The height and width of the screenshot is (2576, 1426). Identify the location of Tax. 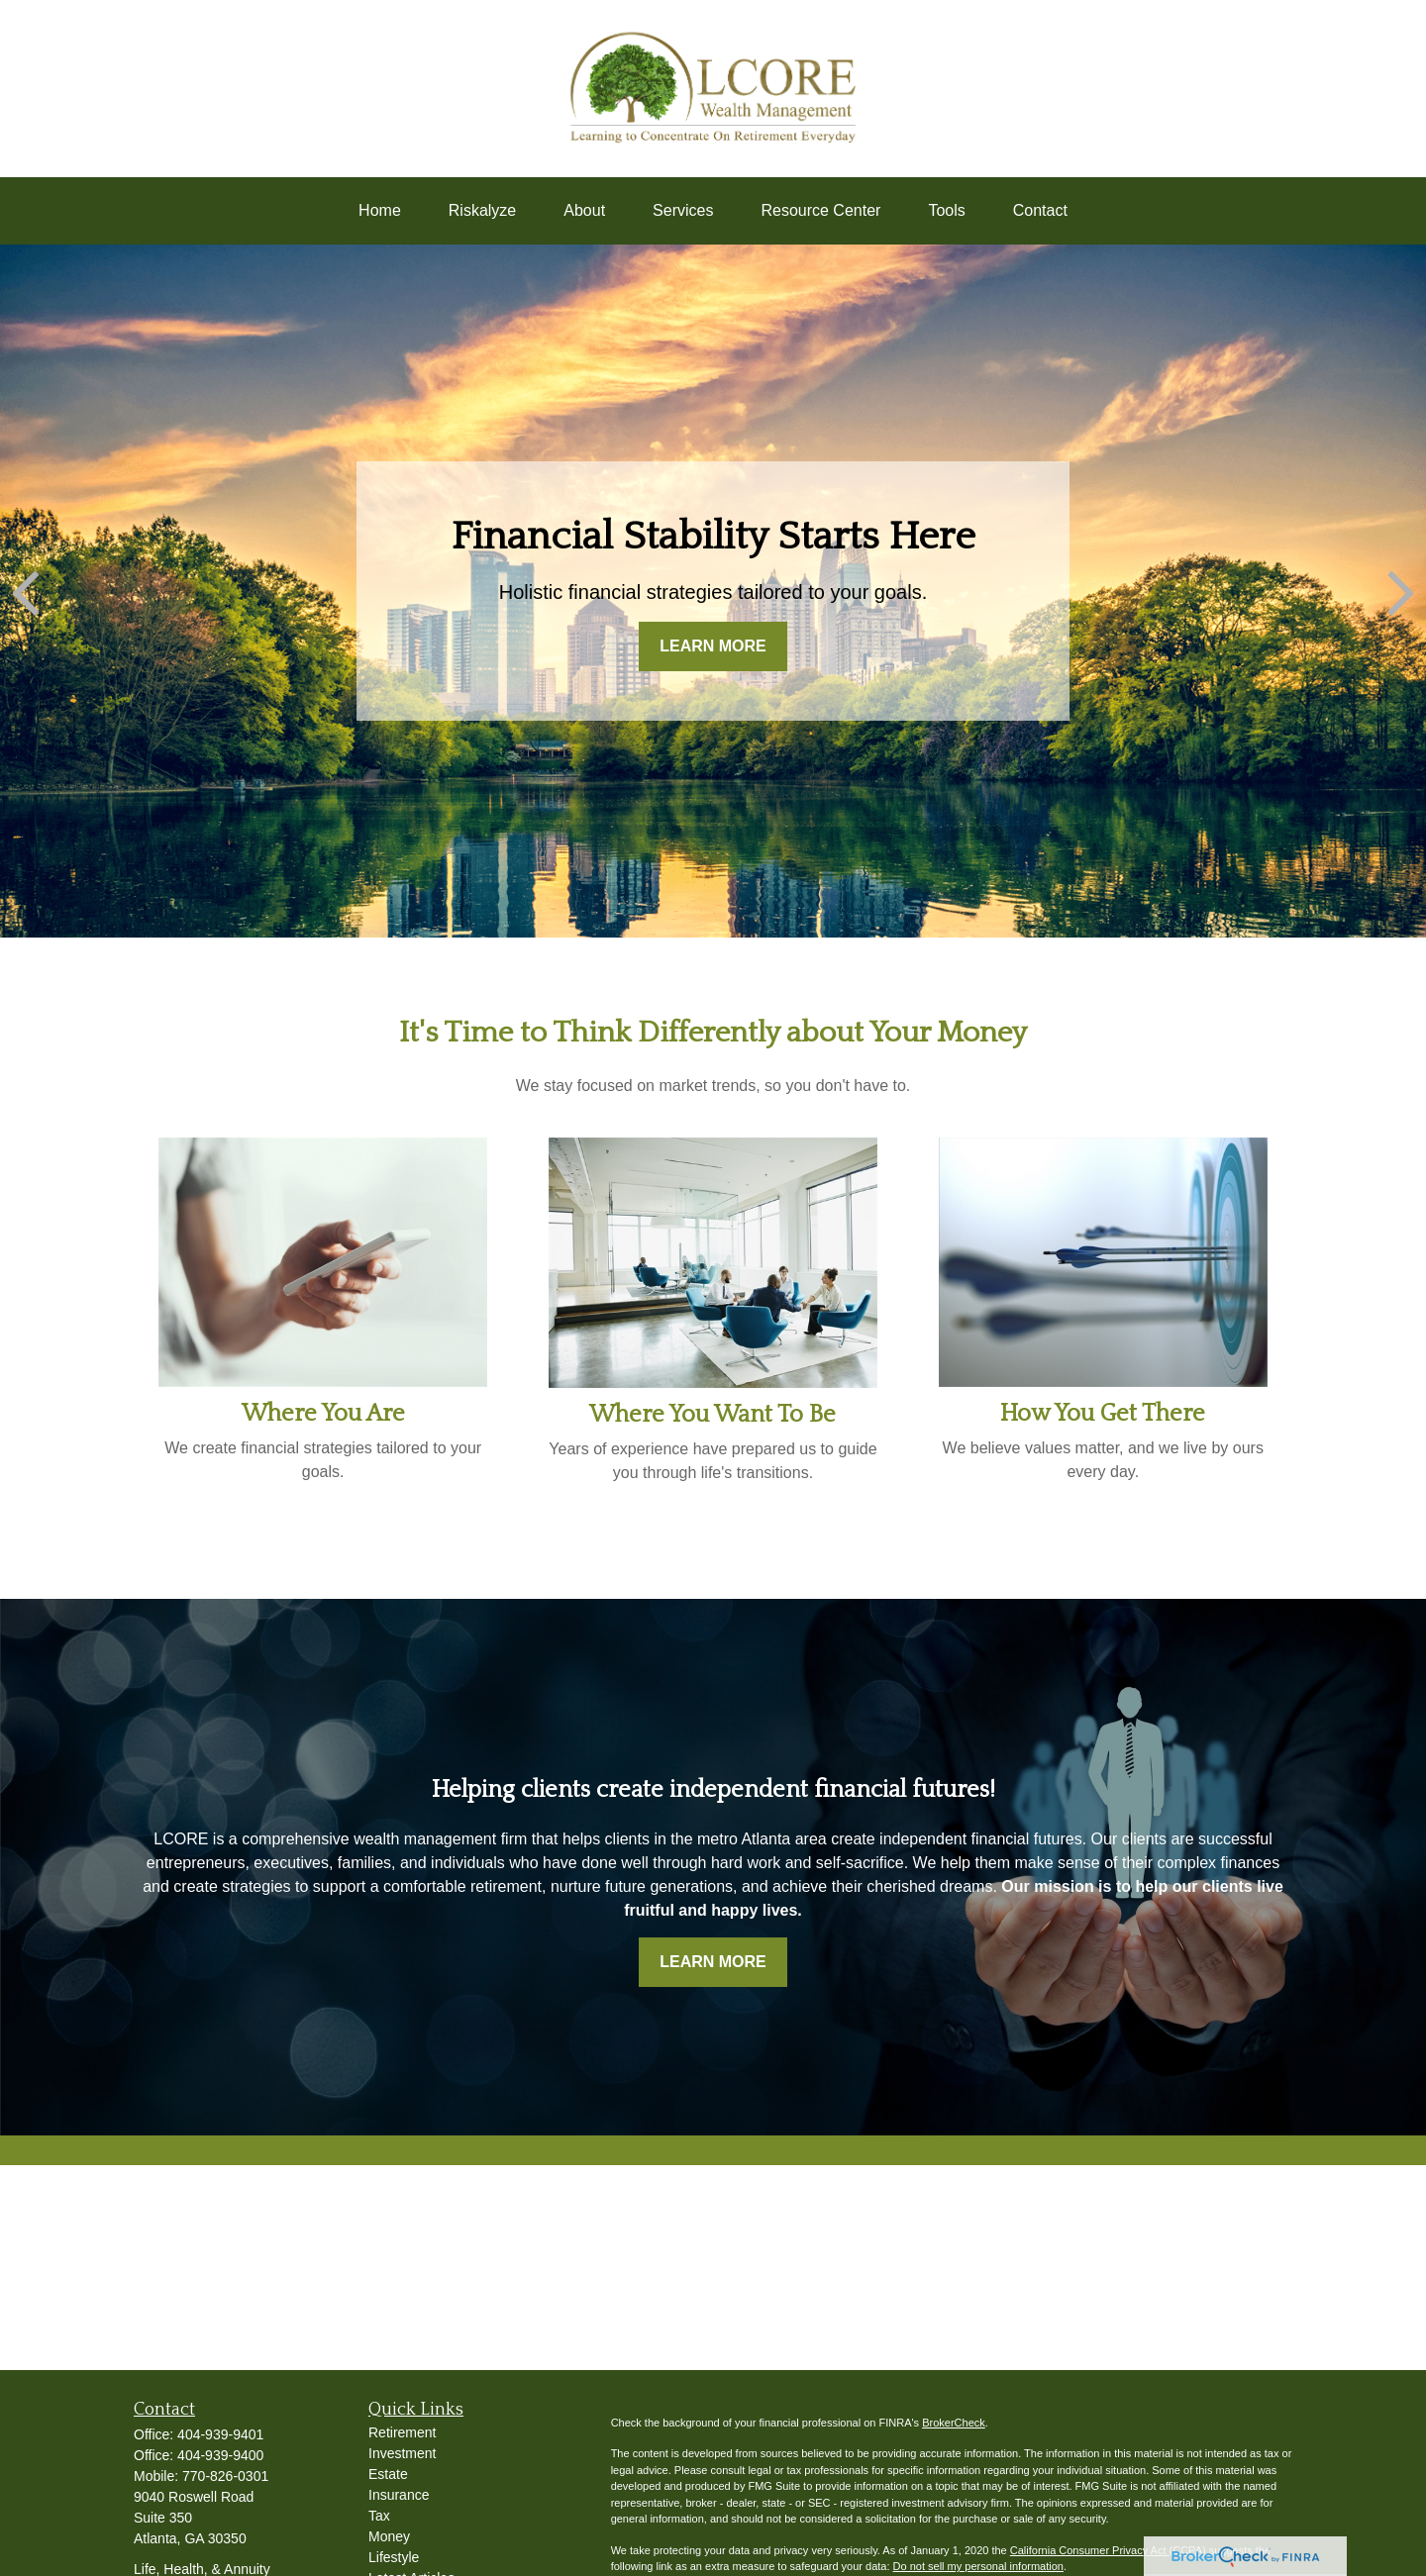
(379, 2516).